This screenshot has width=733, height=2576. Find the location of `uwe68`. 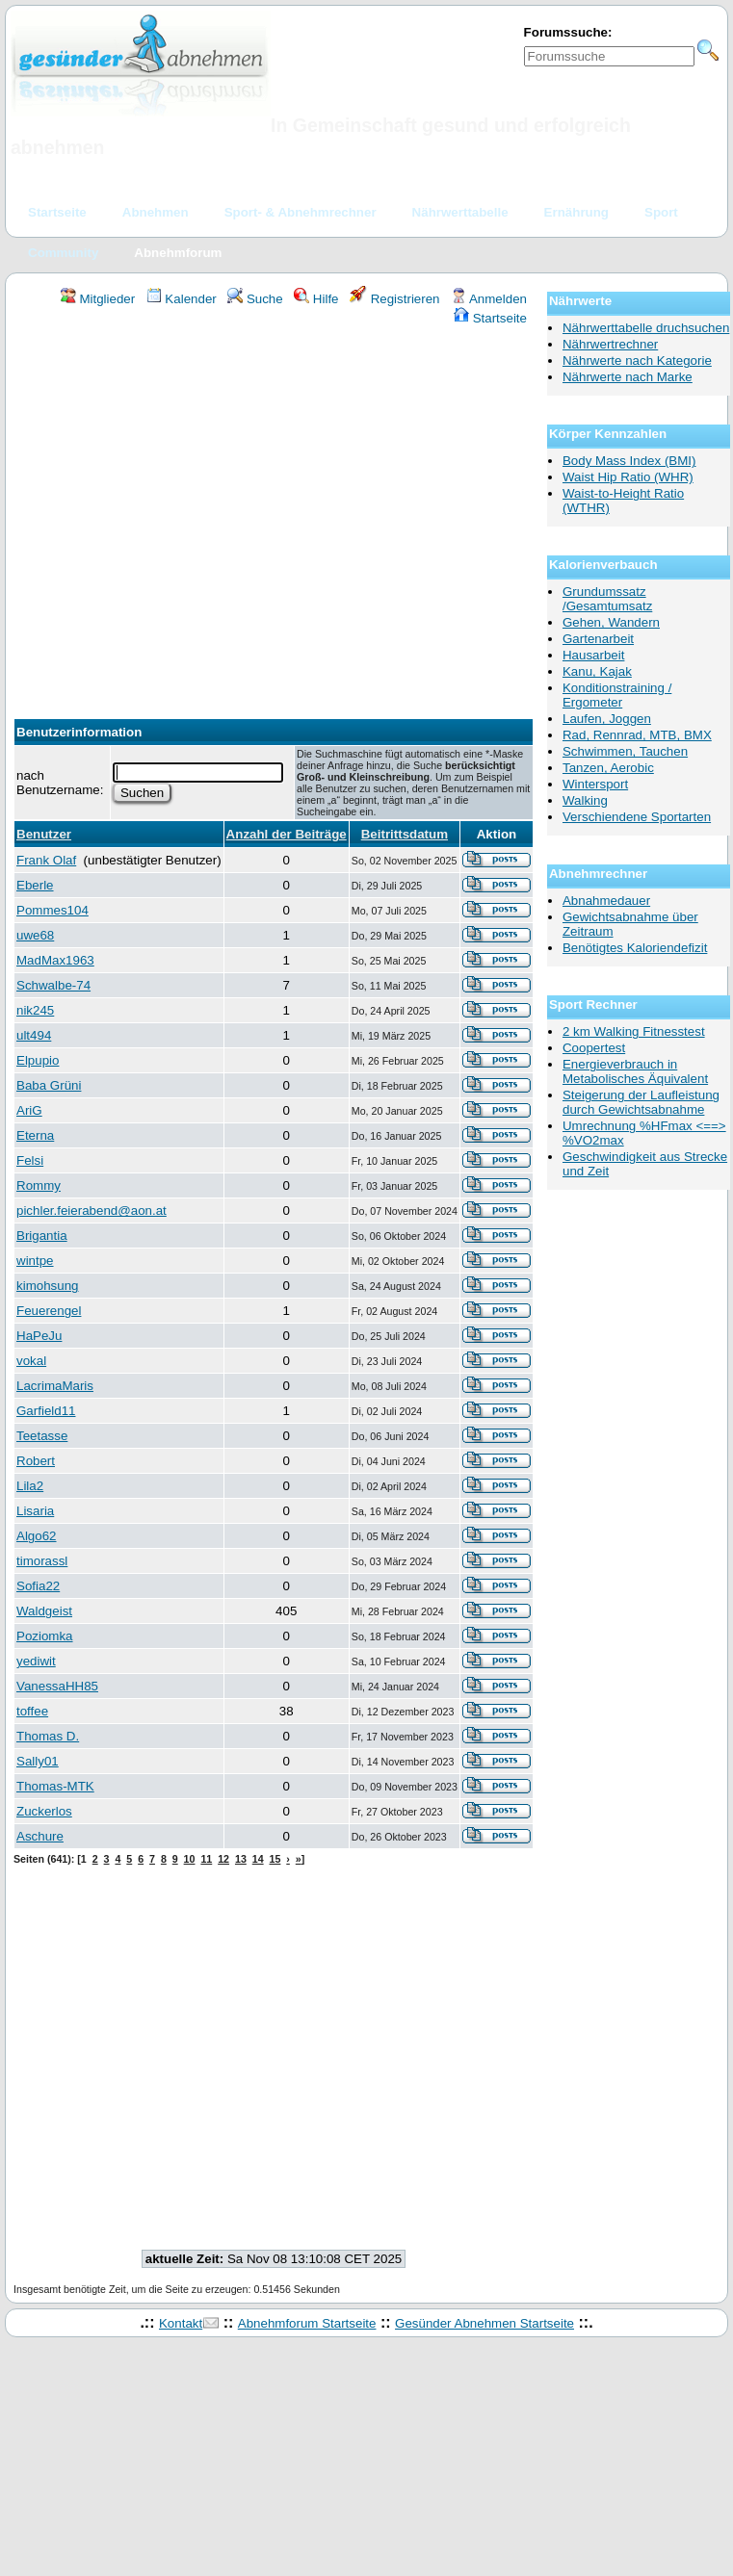

uwe68 is located at coordinates (35, 935).